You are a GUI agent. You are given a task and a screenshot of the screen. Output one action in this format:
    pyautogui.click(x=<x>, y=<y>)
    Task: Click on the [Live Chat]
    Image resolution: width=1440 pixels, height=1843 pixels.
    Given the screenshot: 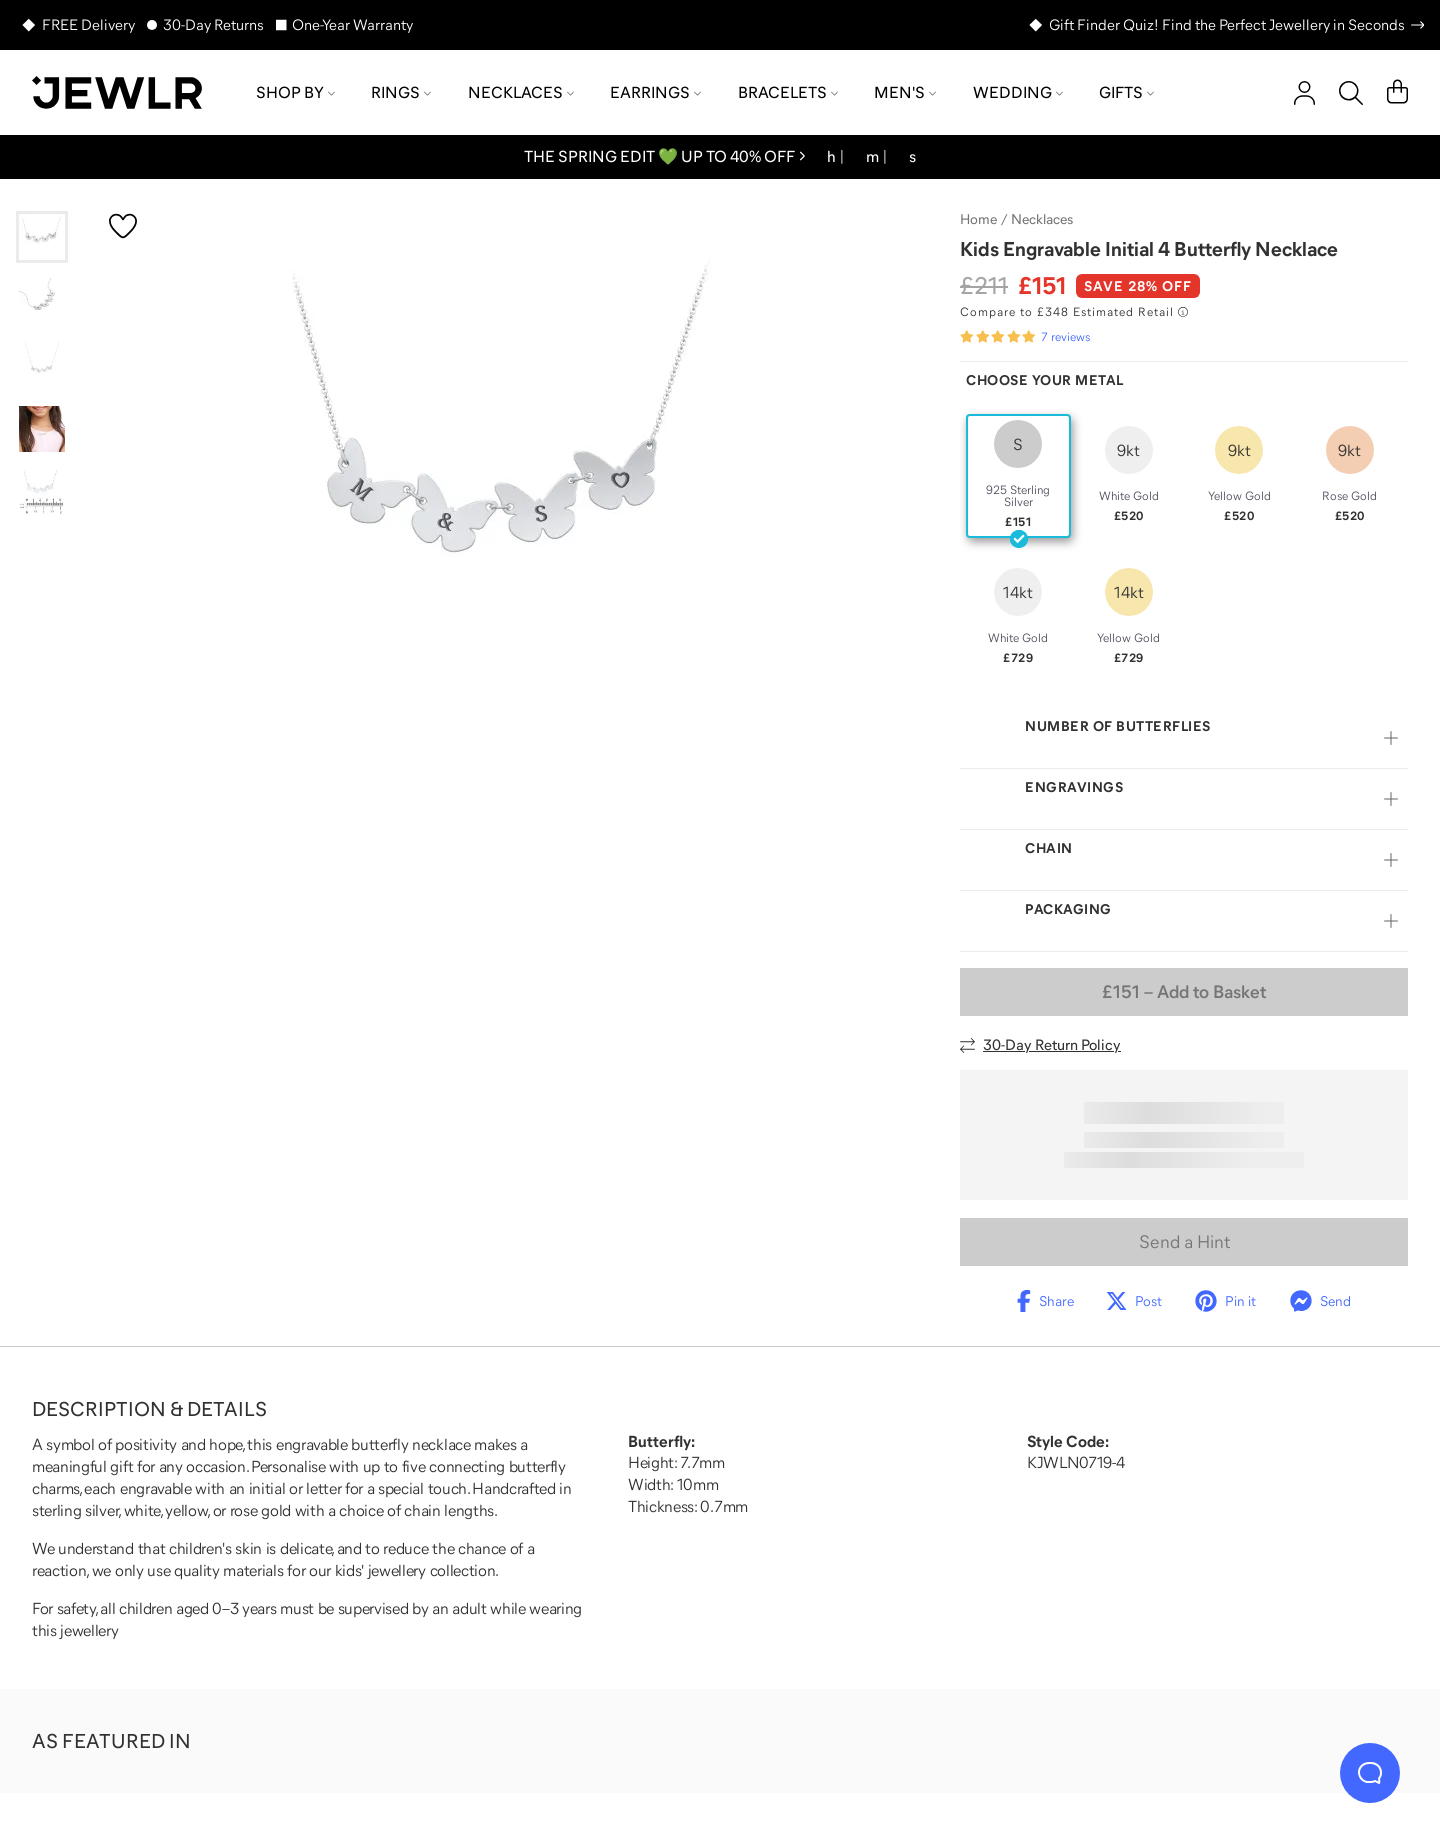 What is the action you would take?
    pyautogui.click(x=1370, y=1773)
    